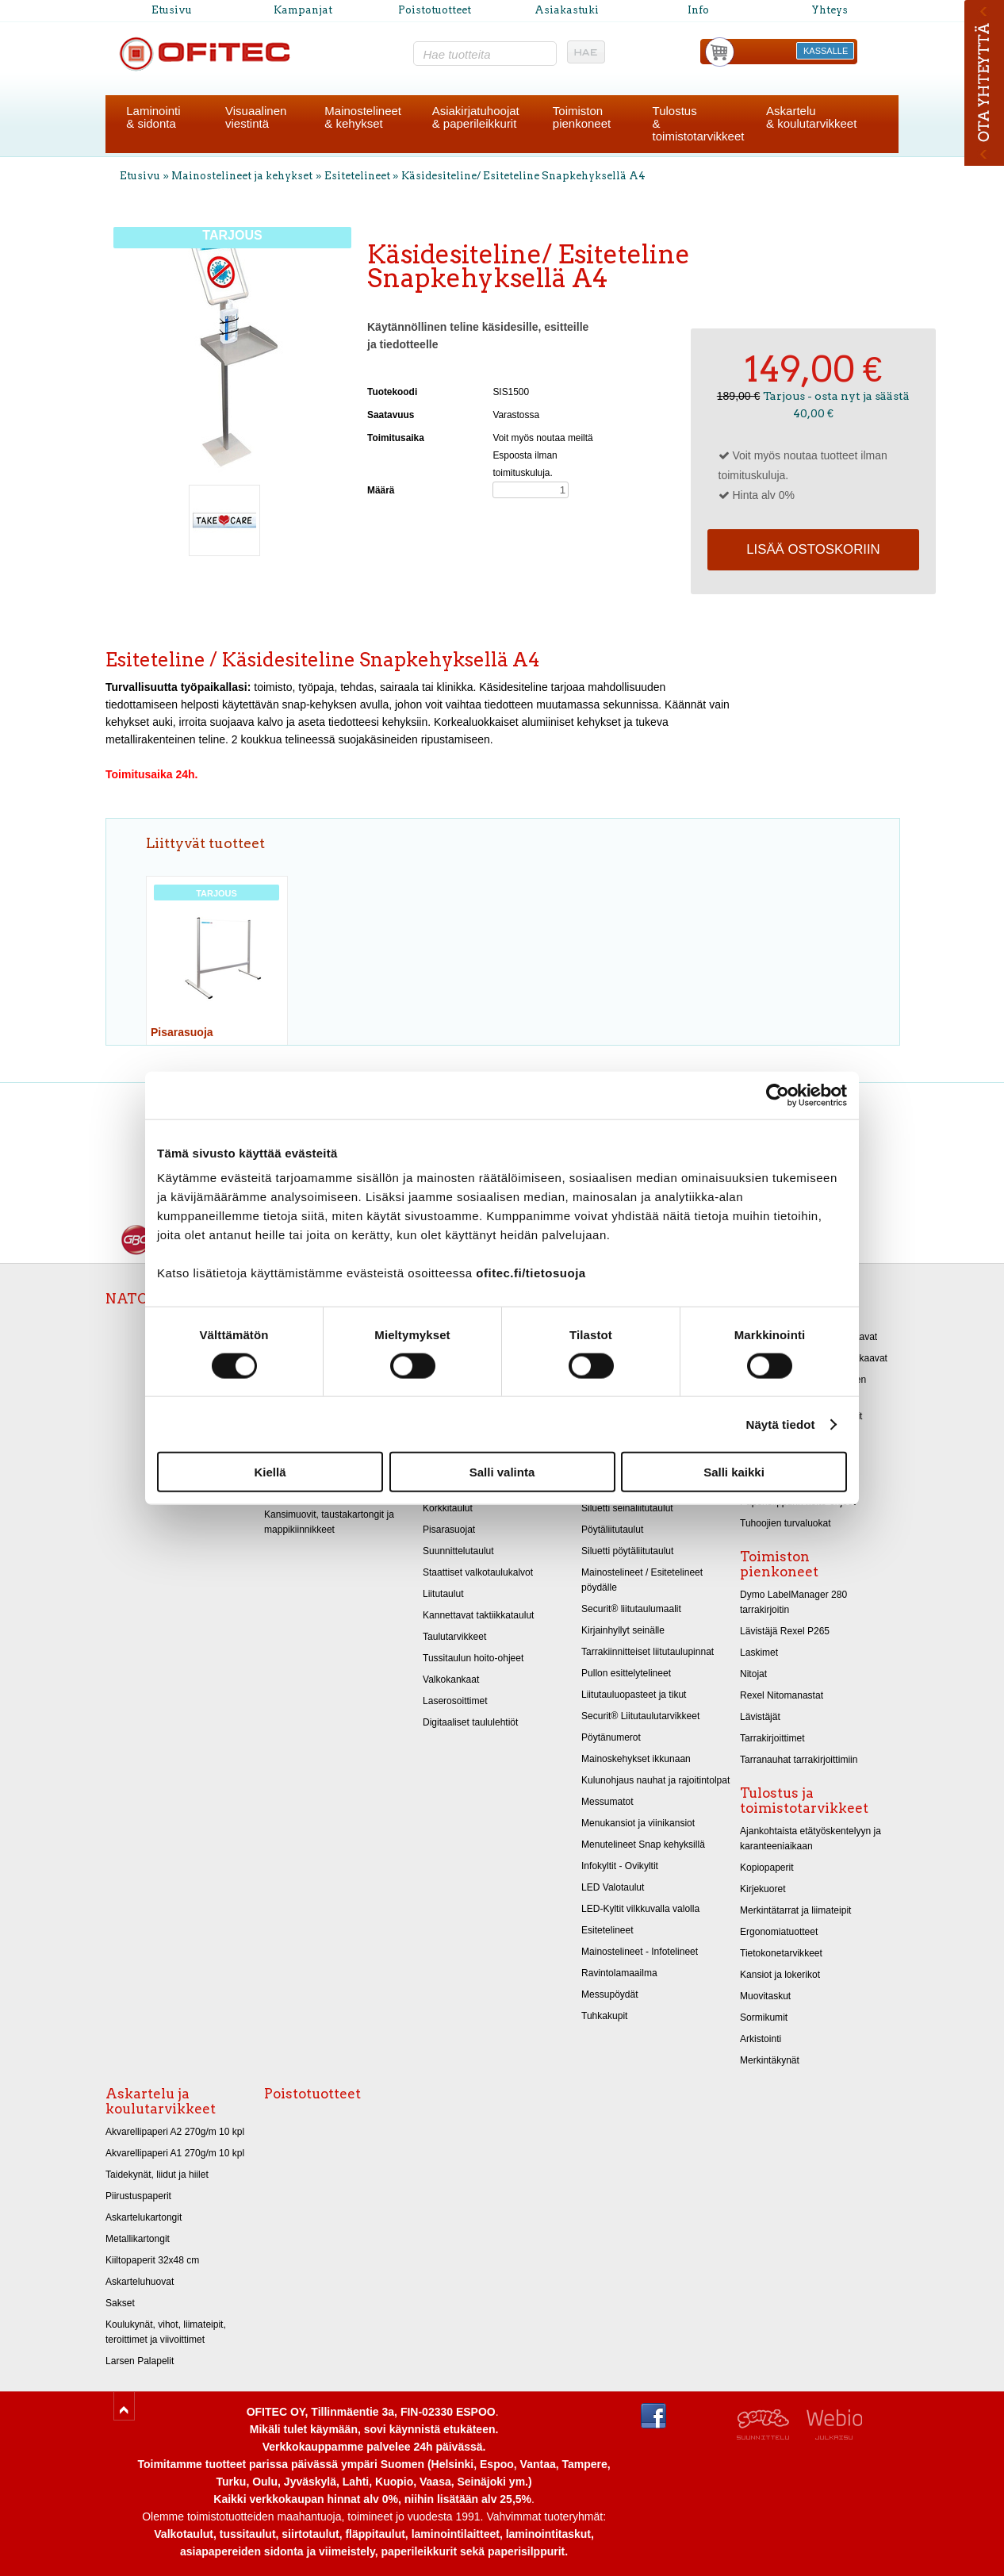 The image size is (1004, 2576). I want to click on Mainostelineet& kehykset, so click(362, 117).